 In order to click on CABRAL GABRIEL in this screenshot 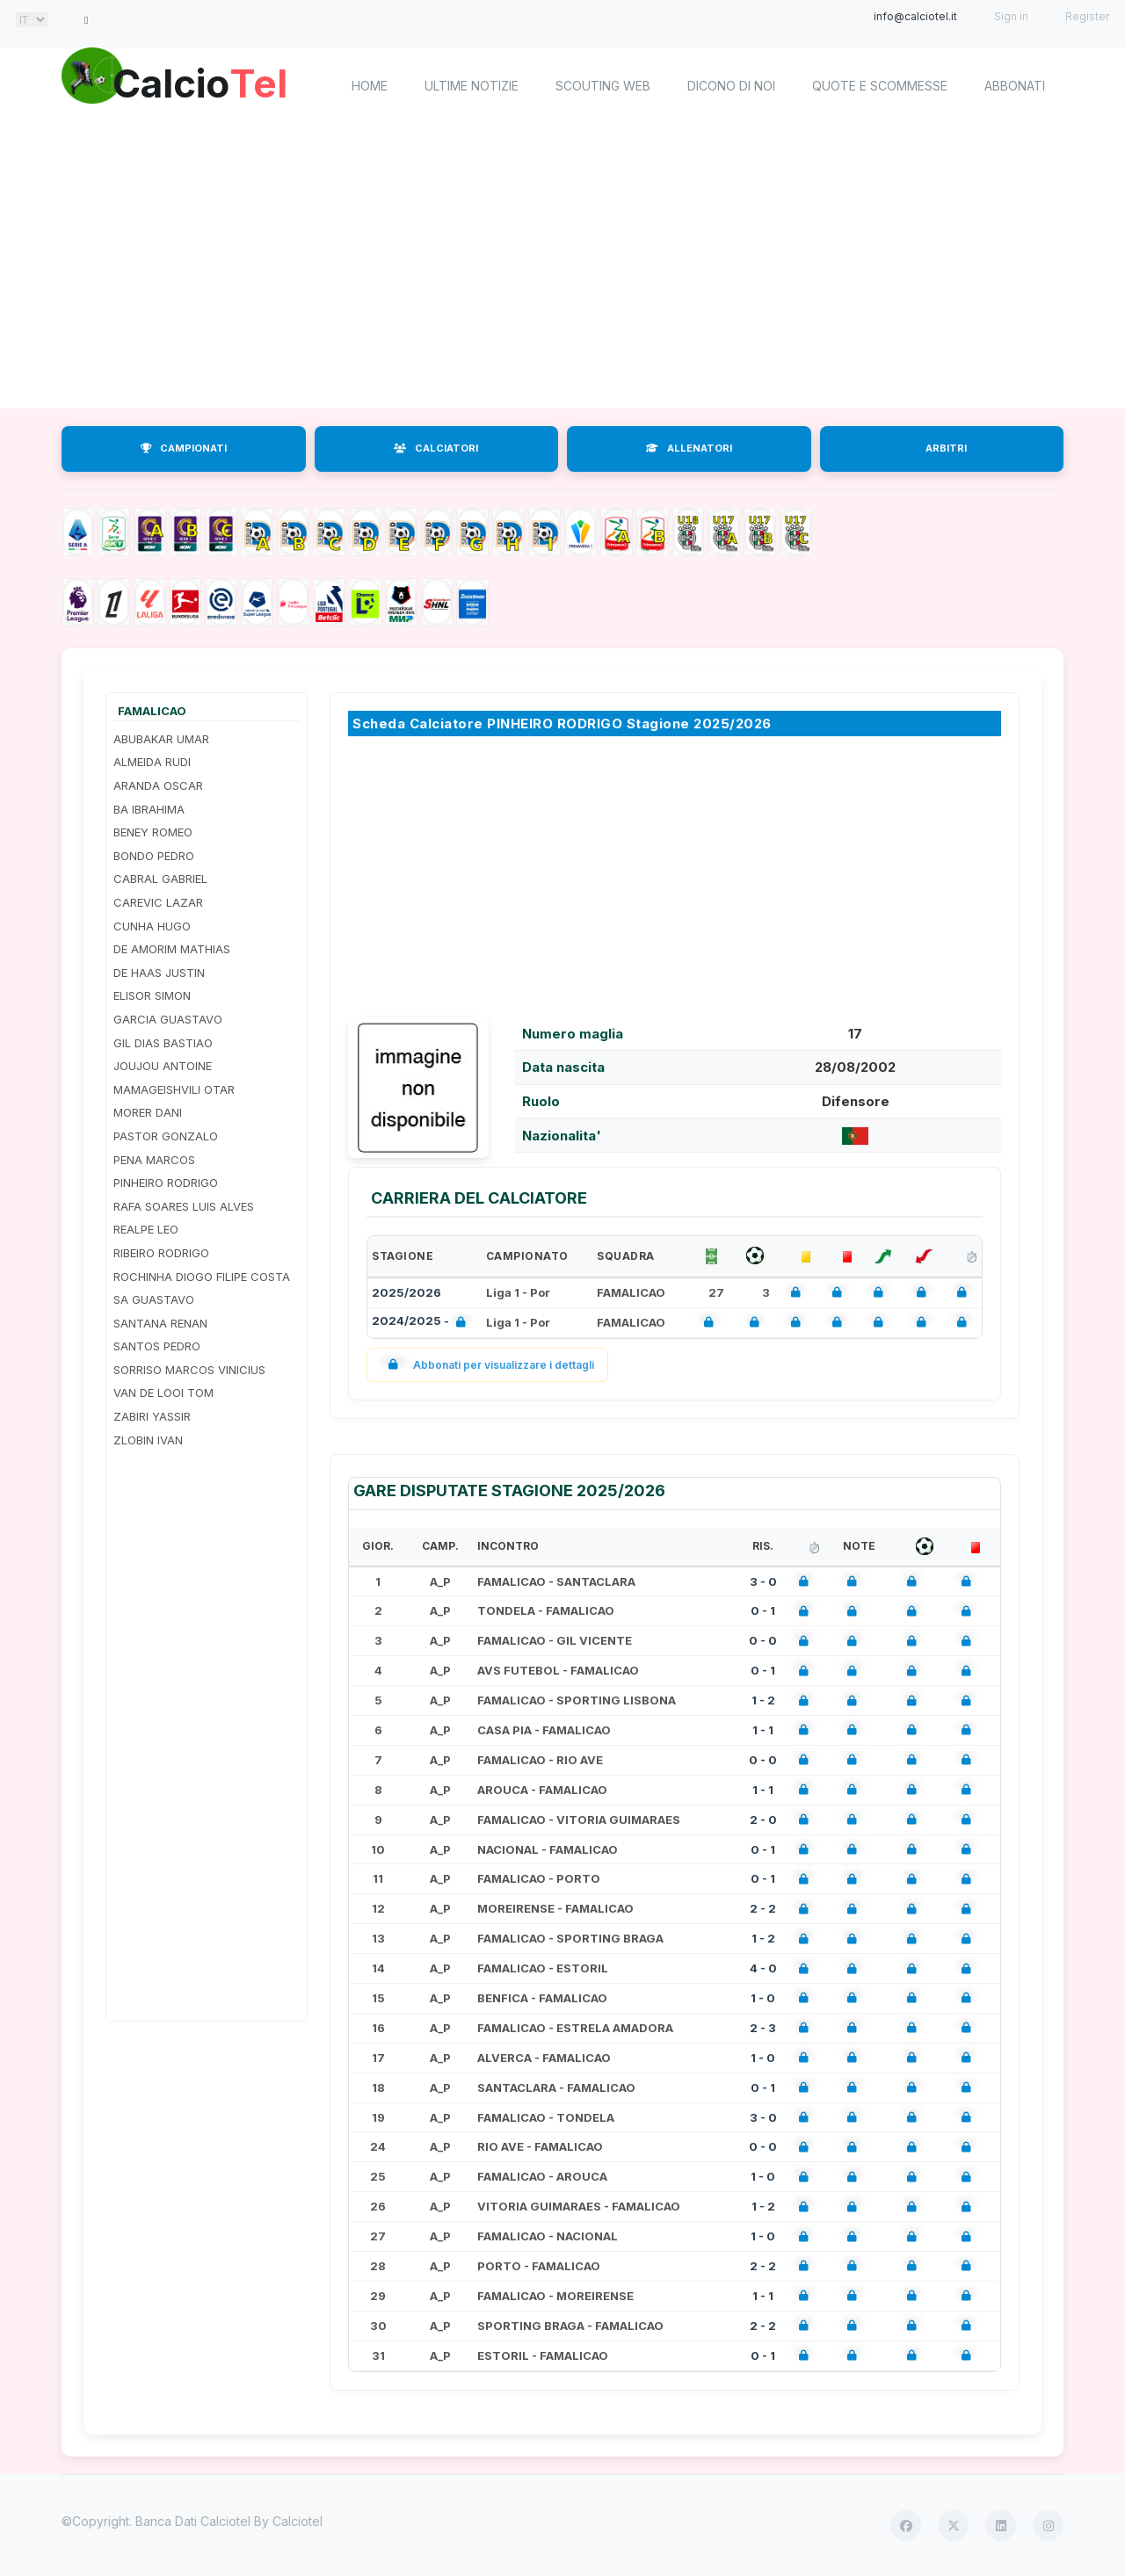, I will do `click(160, 879)`.